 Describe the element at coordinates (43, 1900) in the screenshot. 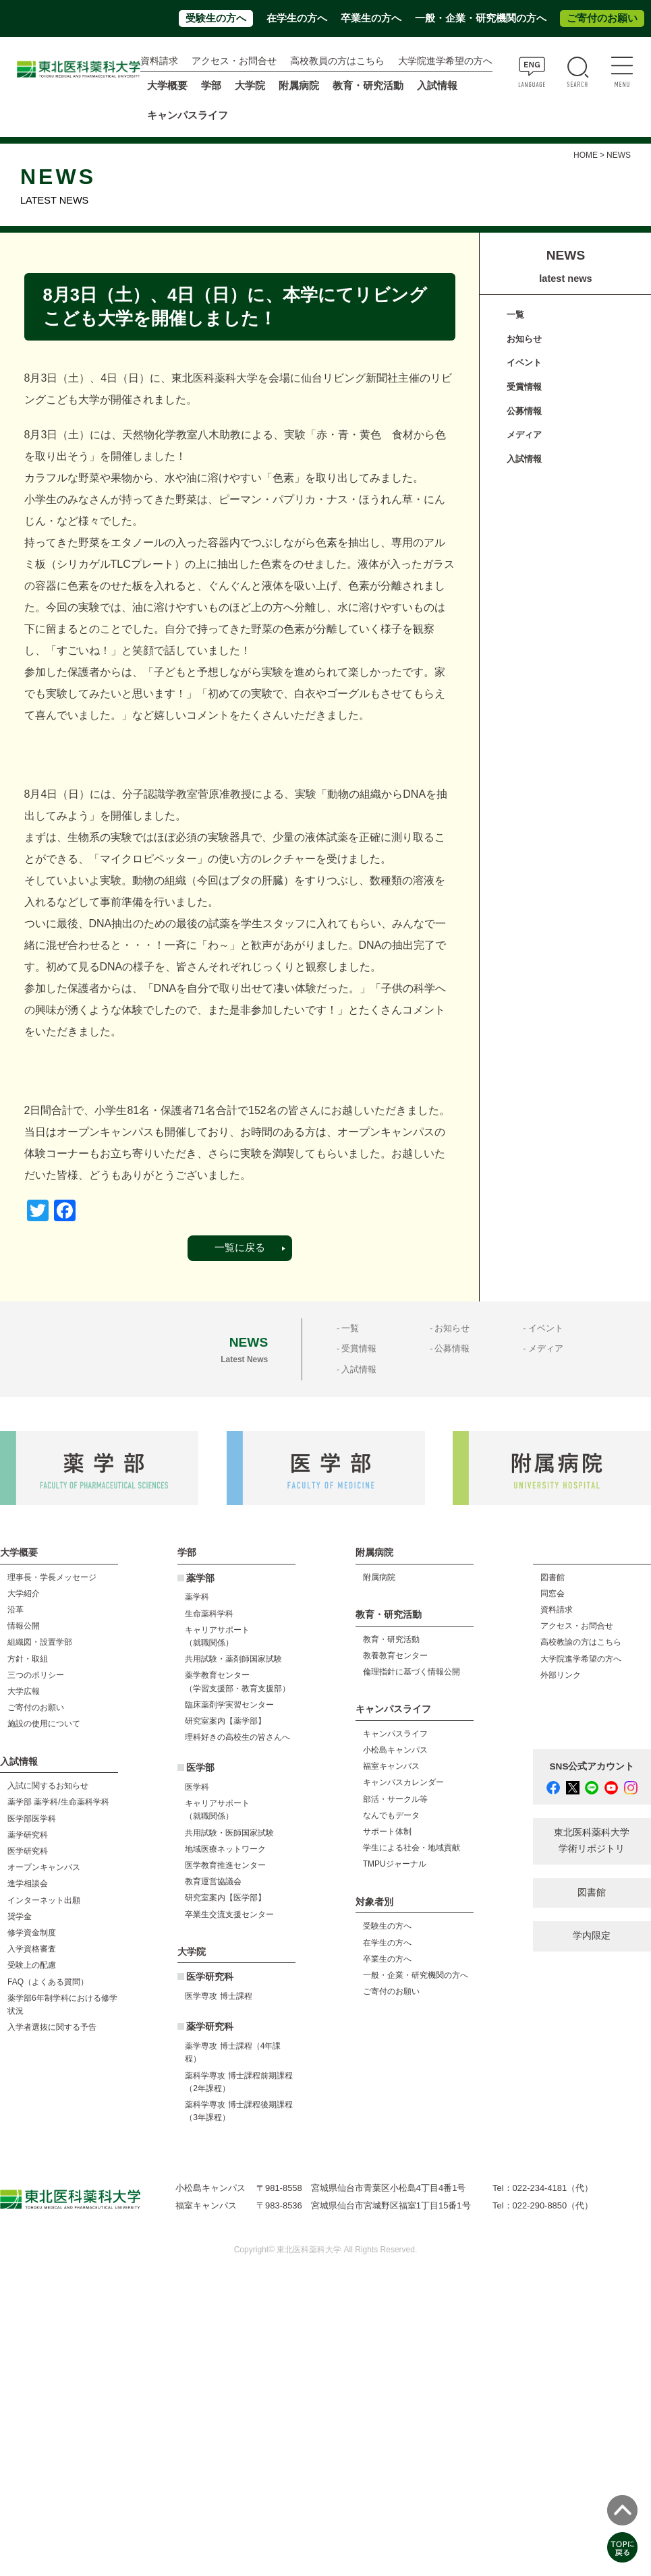

I see `インターネット出願` at that location.